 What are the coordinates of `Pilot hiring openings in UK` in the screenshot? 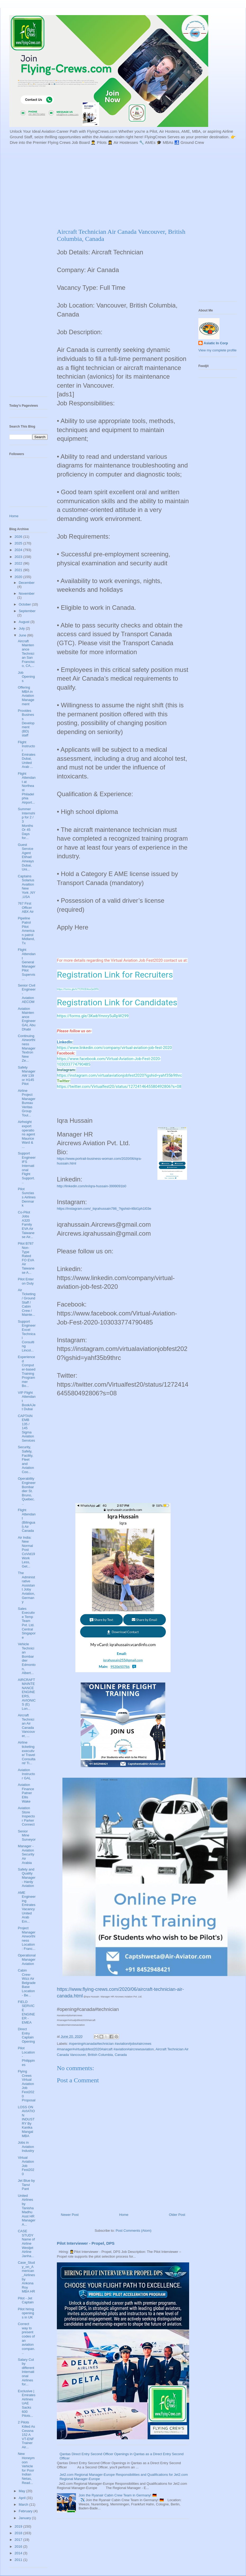 It's located at (26, 2313).